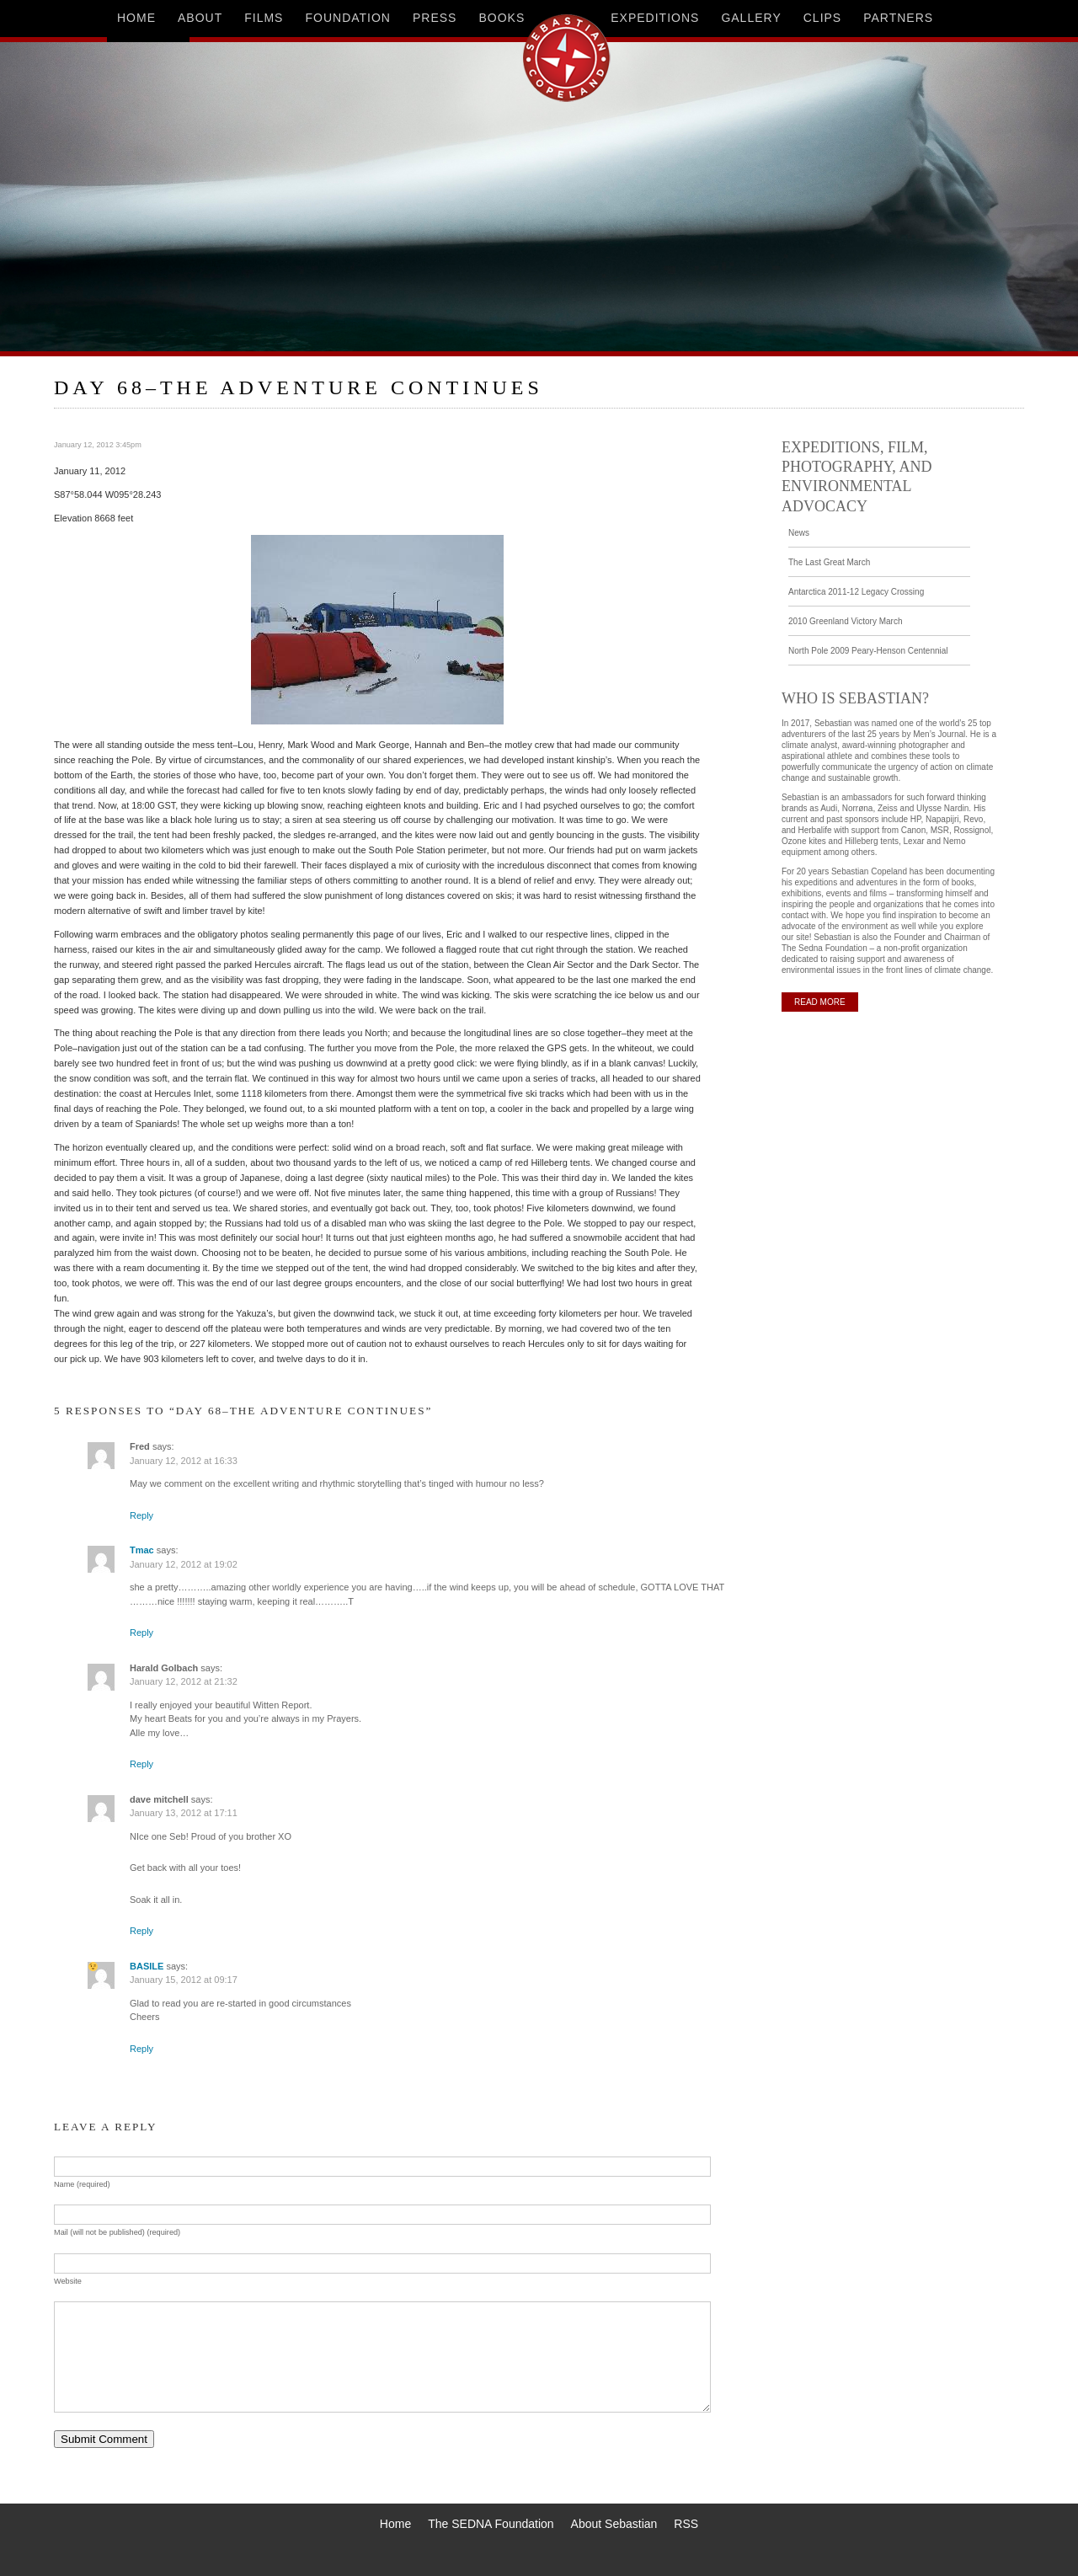  I want to click on foundation, so click(348, 17).